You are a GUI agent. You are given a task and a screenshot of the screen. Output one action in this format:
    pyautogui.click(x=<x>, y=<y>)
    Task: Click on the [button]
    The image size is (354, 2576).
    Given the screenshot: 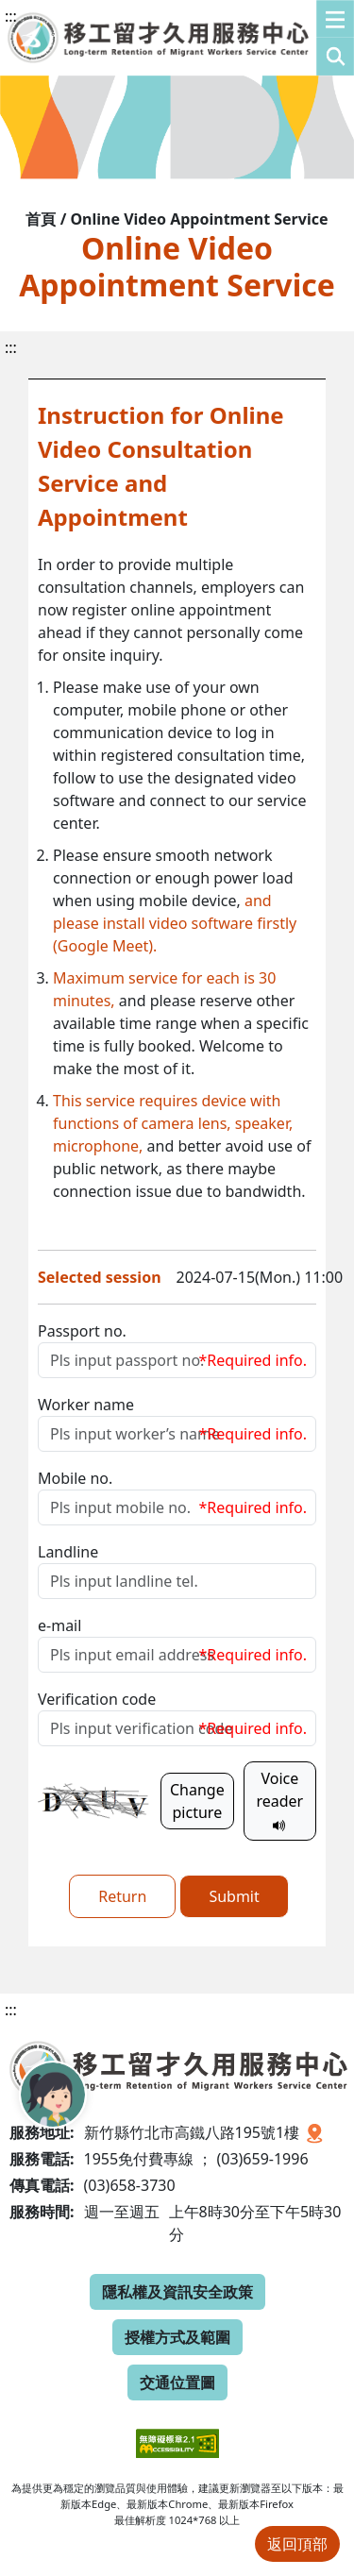 What is the action you would take?
    pyautogui.click(x=335, y=38)
    